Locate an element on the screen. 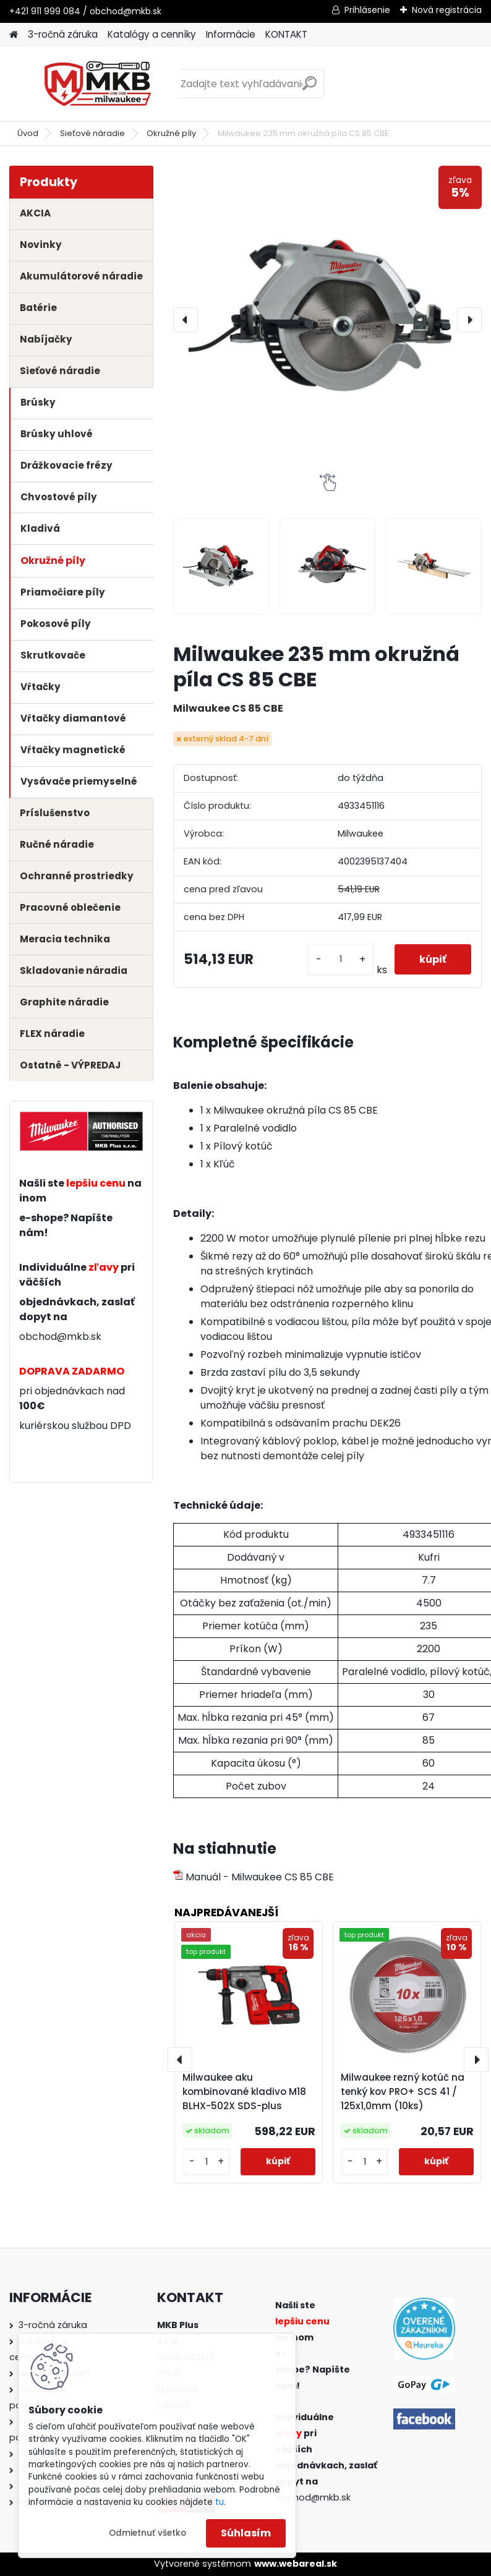 The width and height of the screenshot is (491, 2576). Informácie is located at coordinates (230, 34).